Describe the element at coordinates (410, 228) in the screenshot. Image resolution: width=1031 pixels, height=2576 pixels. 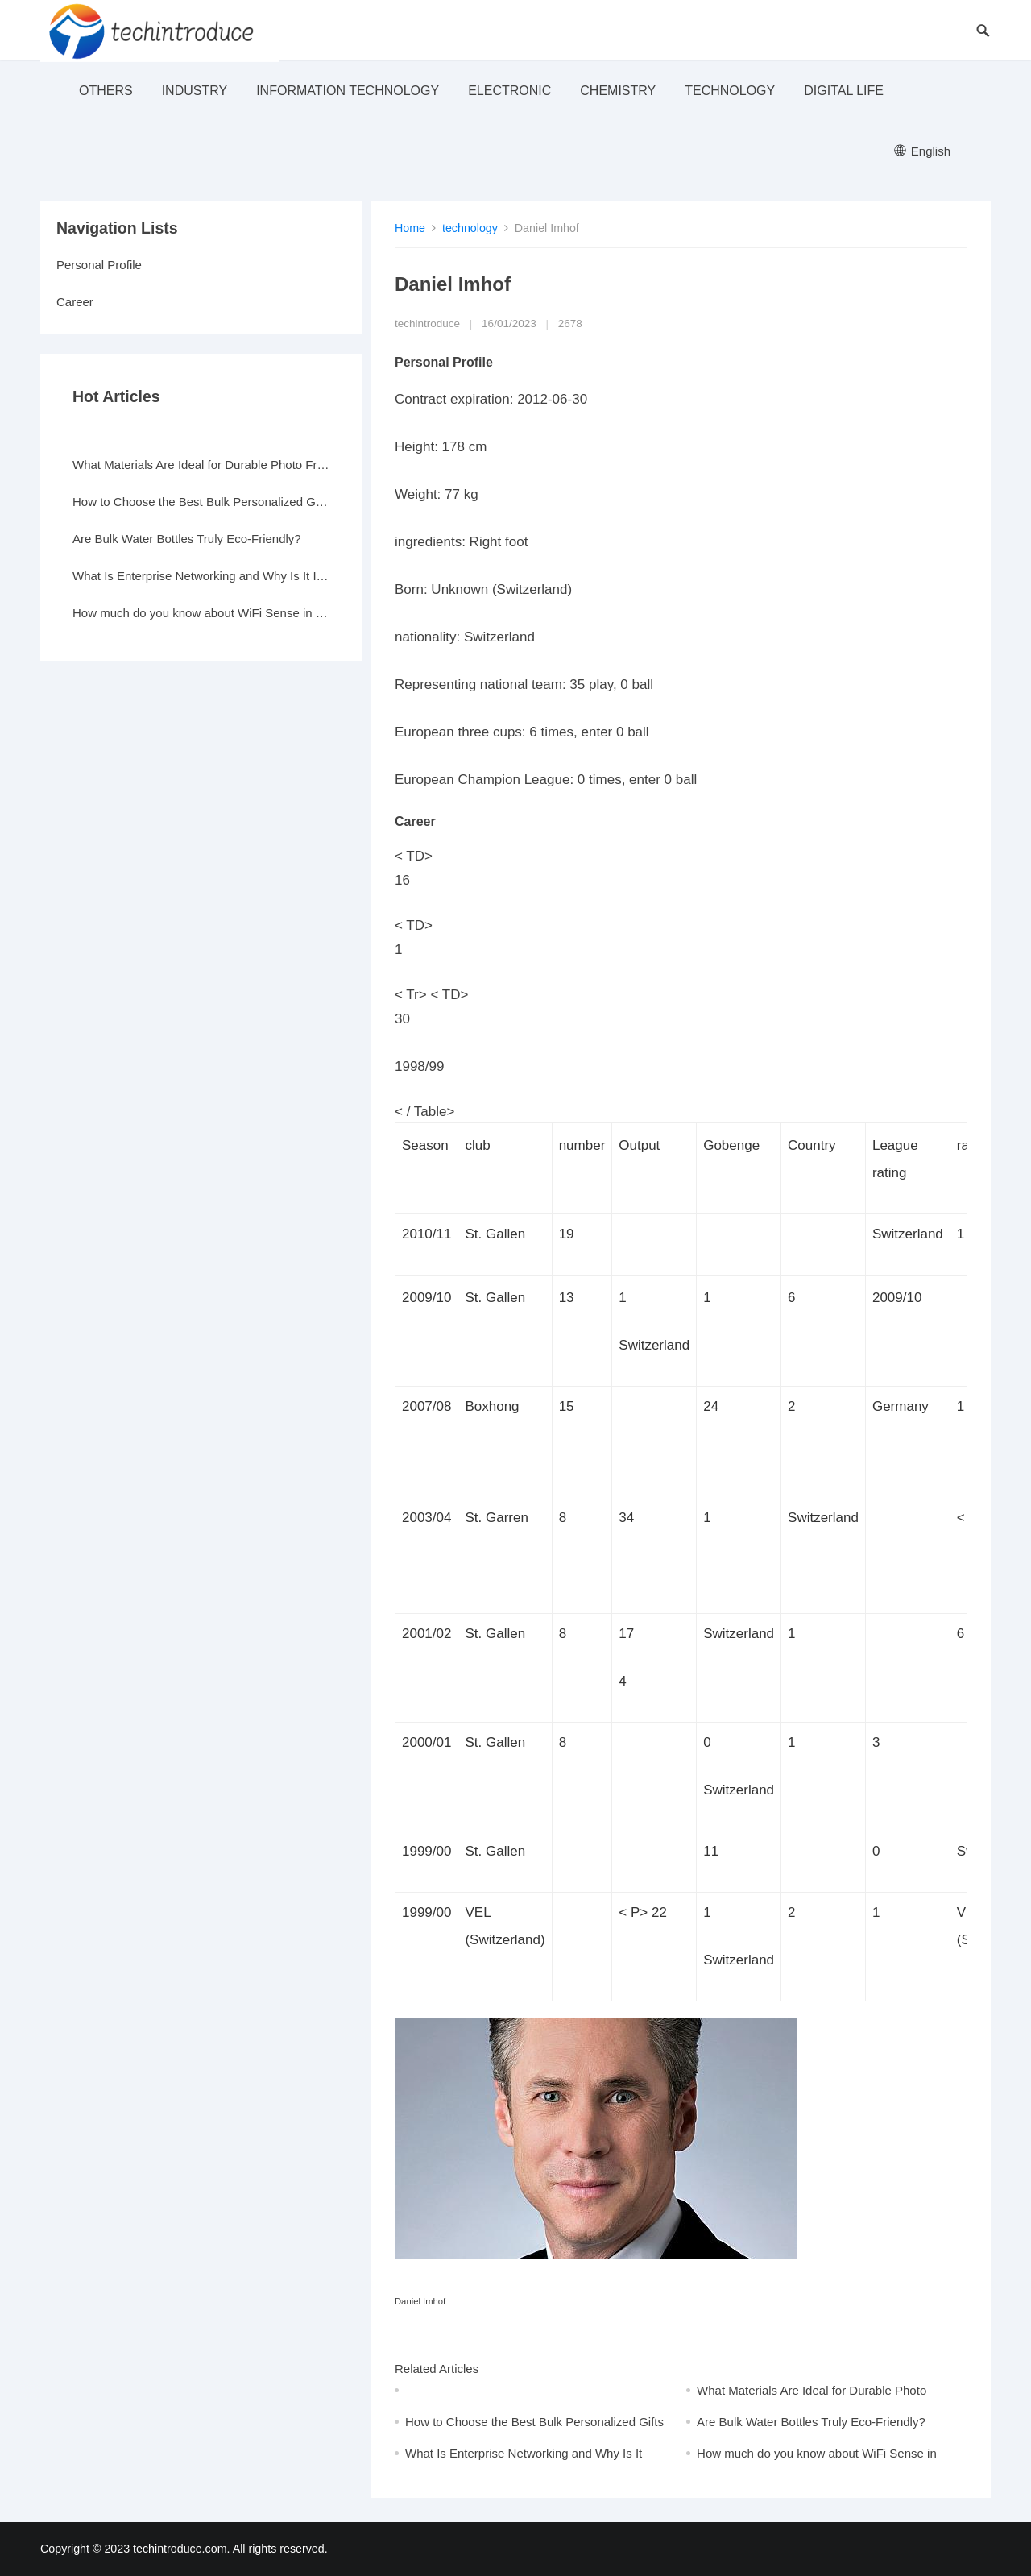
I see `Home` at that location.